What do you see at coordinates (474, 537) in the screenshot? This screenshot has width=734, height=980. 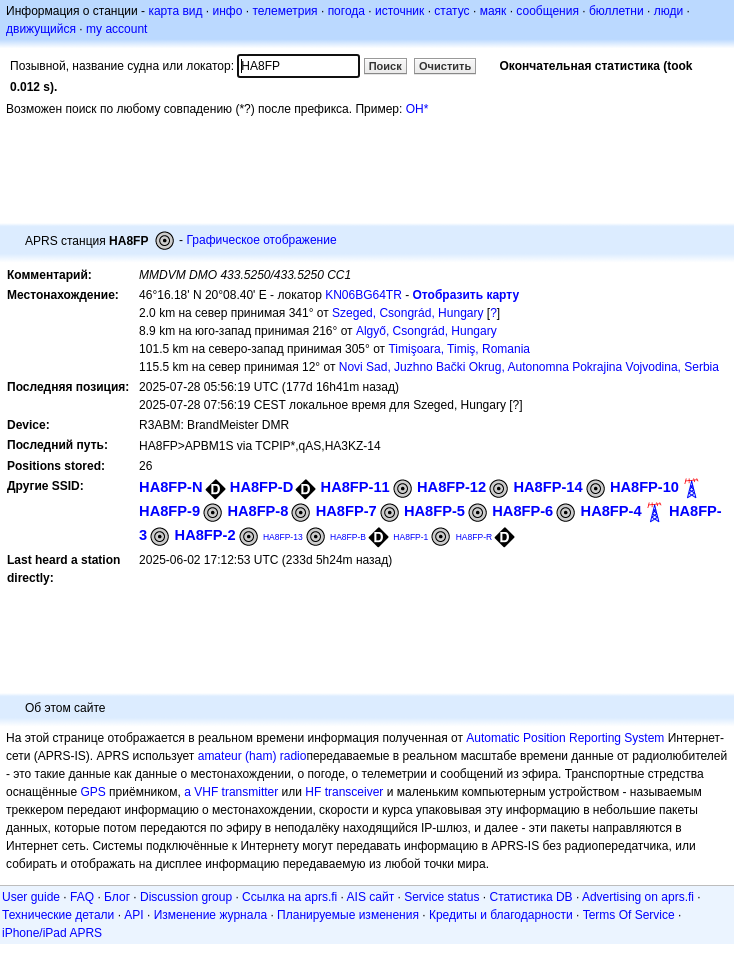 I see `HA8FP-R` at bounding box center [474, 537].